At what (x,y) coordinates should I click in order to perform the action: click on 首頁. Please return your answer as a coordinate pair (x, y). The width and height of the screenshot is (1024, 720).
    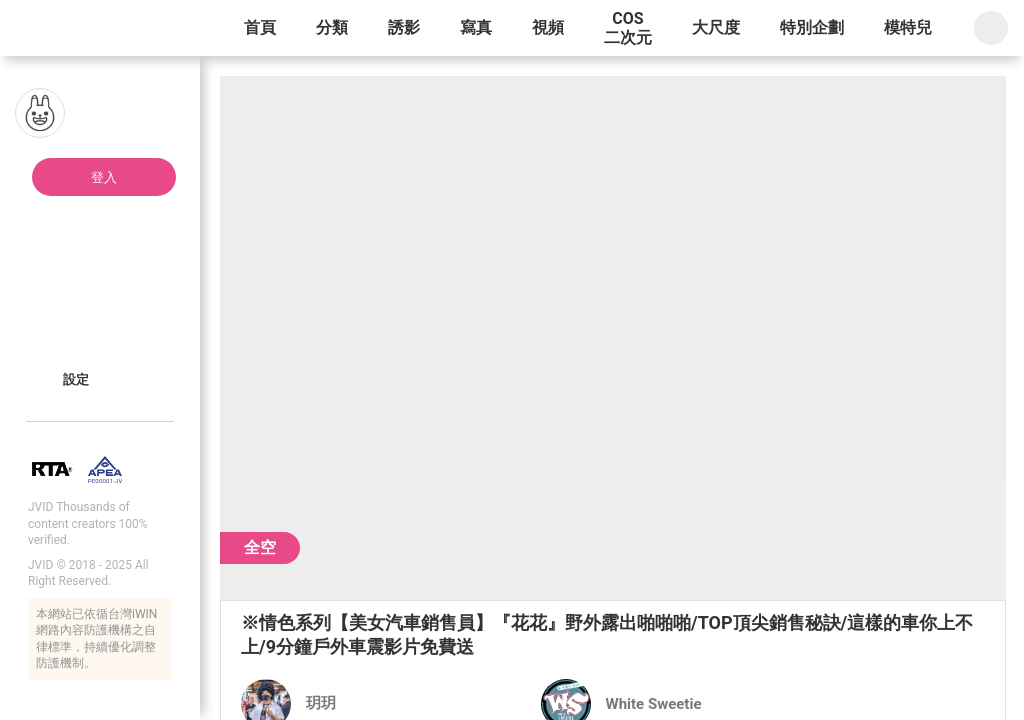
    Looking at the image, I should click on (260, 27).